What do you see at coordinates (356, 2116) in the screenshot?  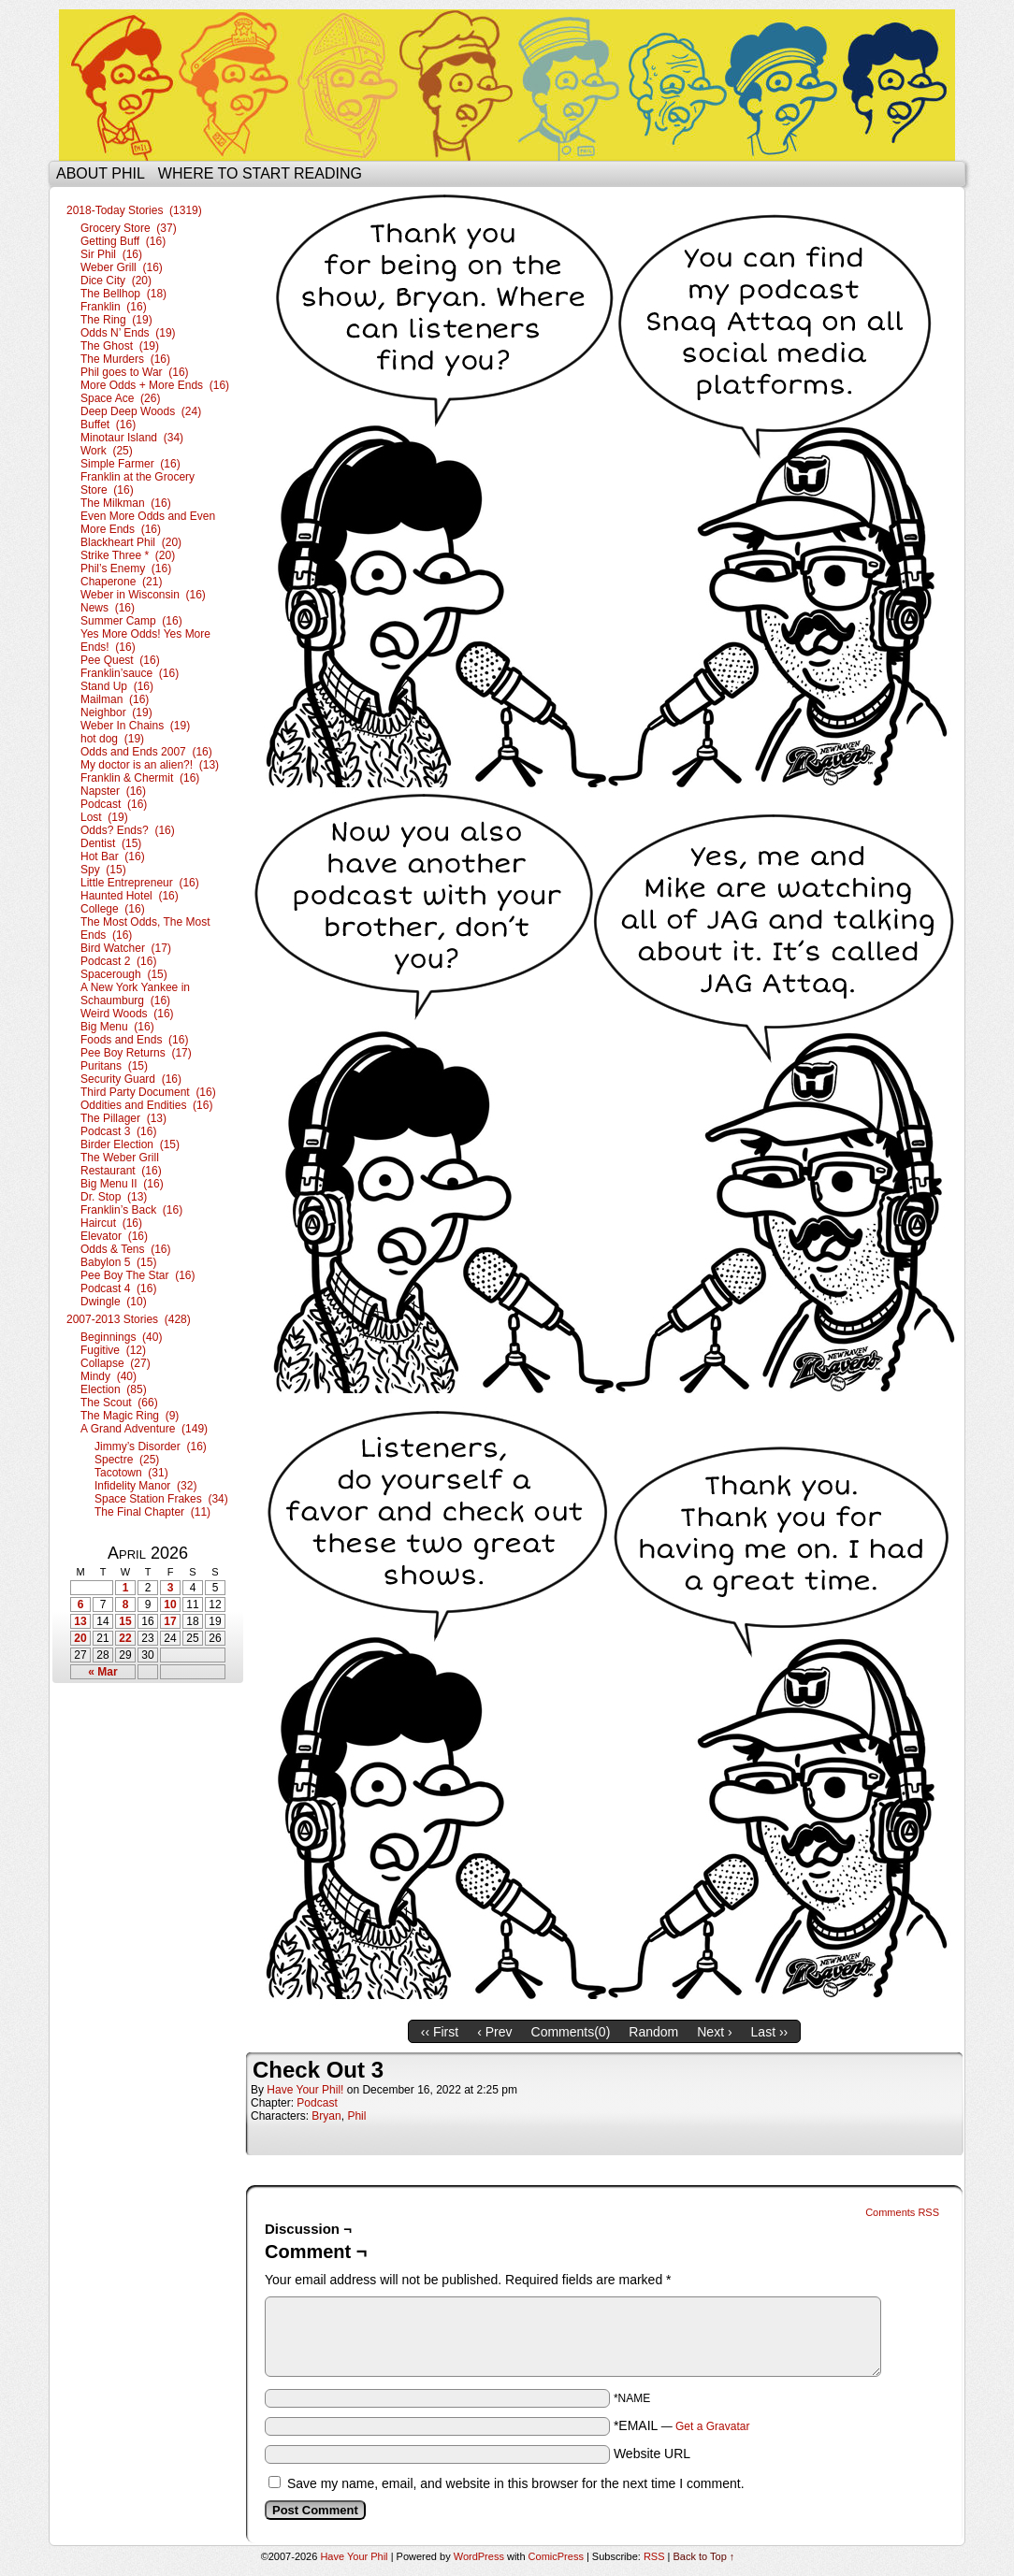 I see `Phil` at bounding box center [356, 2116].